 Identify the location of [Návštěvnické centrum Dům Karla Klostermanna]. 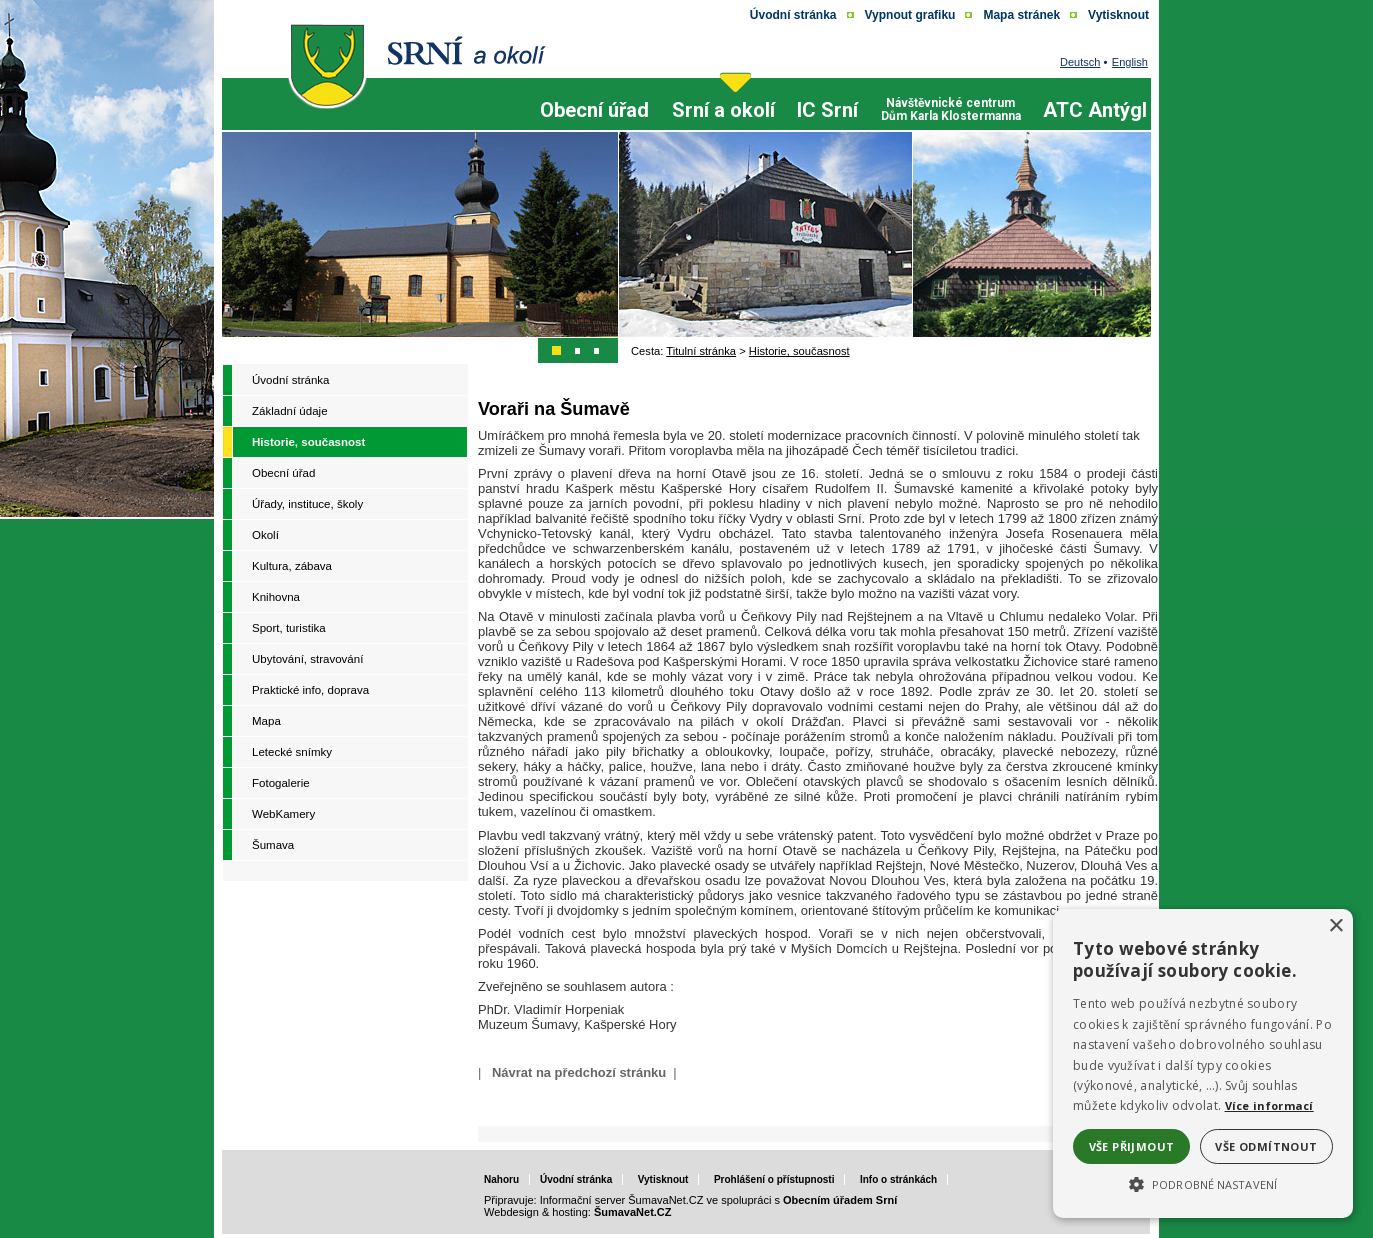
(951, 101).